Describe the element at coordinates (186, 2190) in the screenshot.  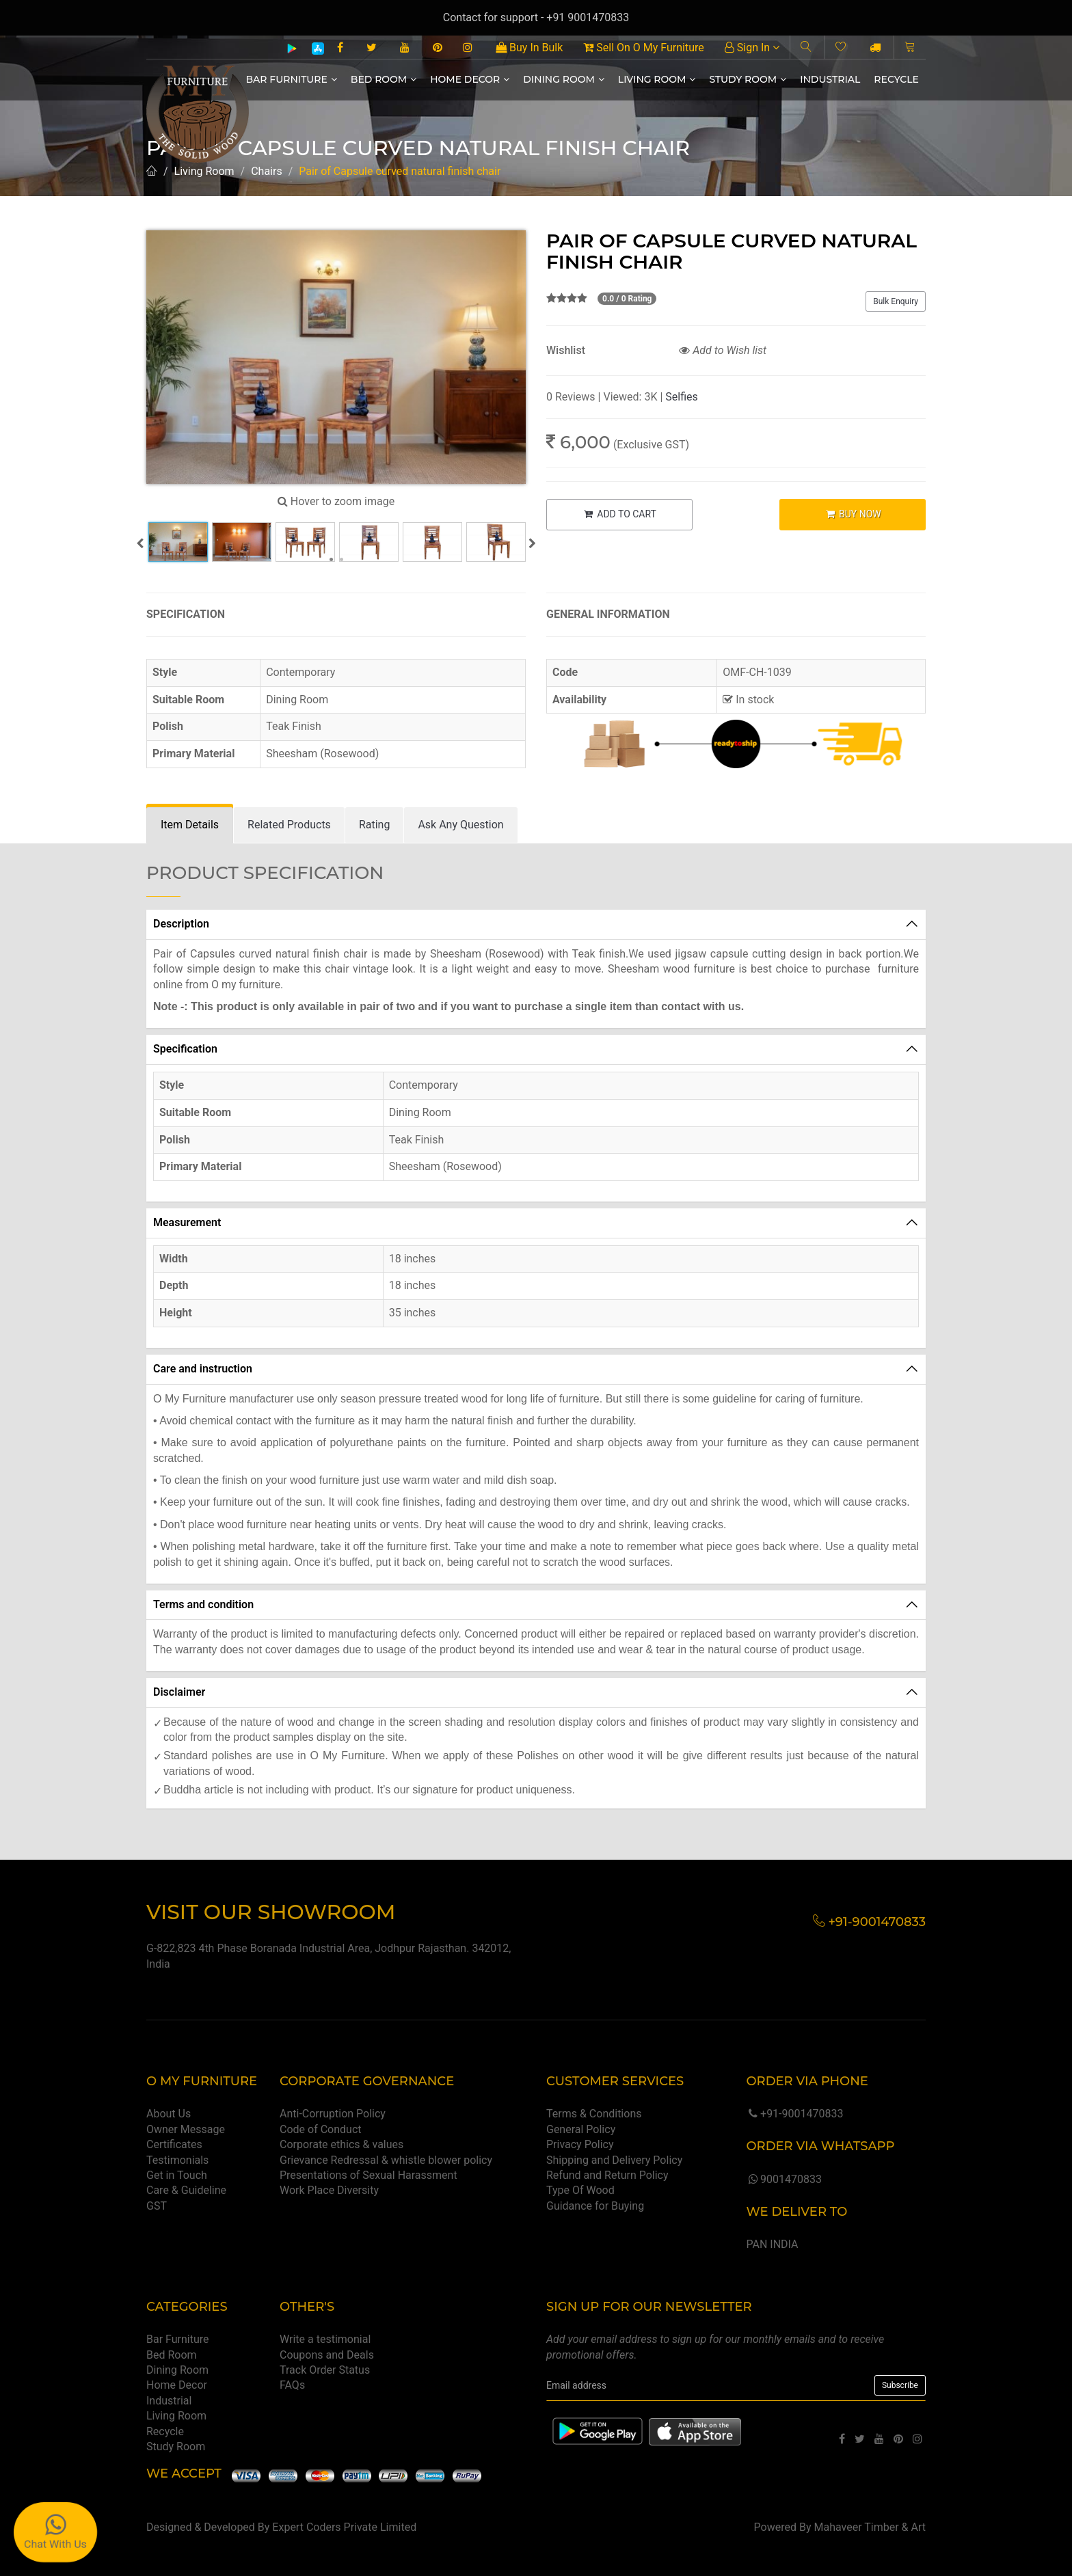
I see `Care & Guideline` at that location.